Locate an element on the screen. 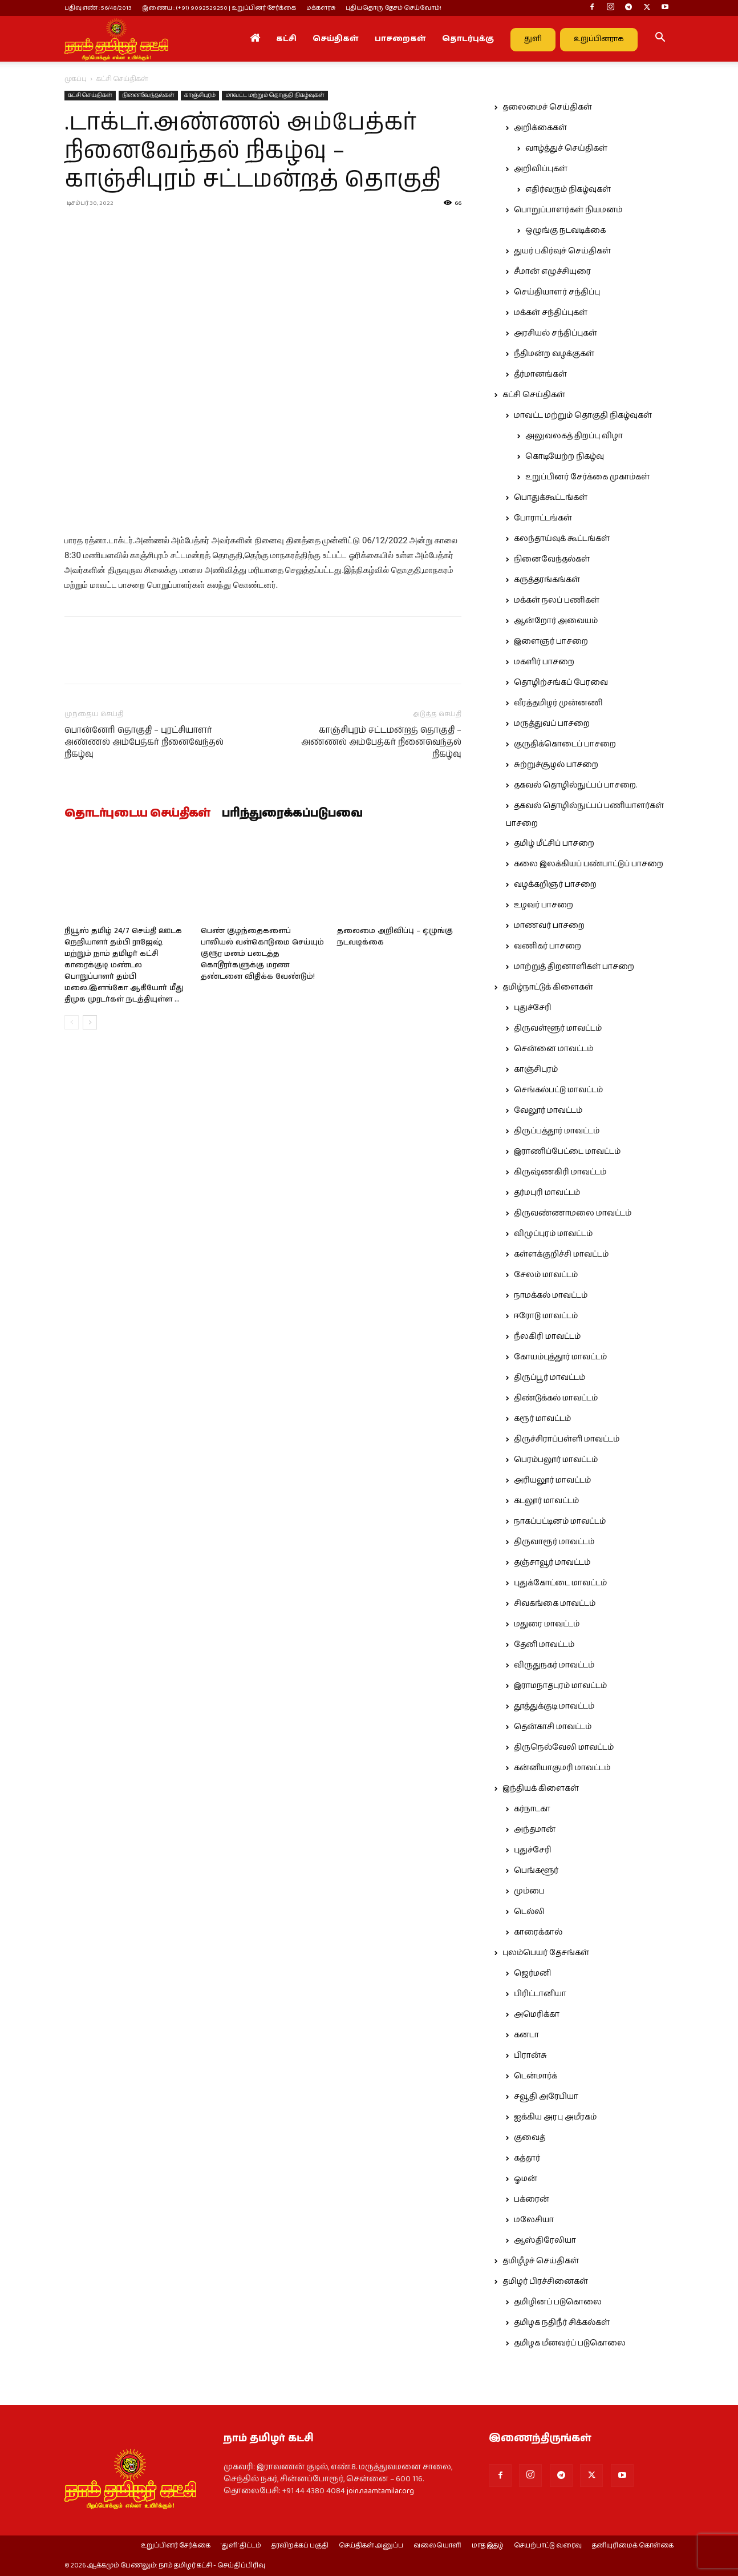 The width and height of the screenshot is (738, 2576). தேனி மாவட்டம் is located at coordinates (544, 1644).